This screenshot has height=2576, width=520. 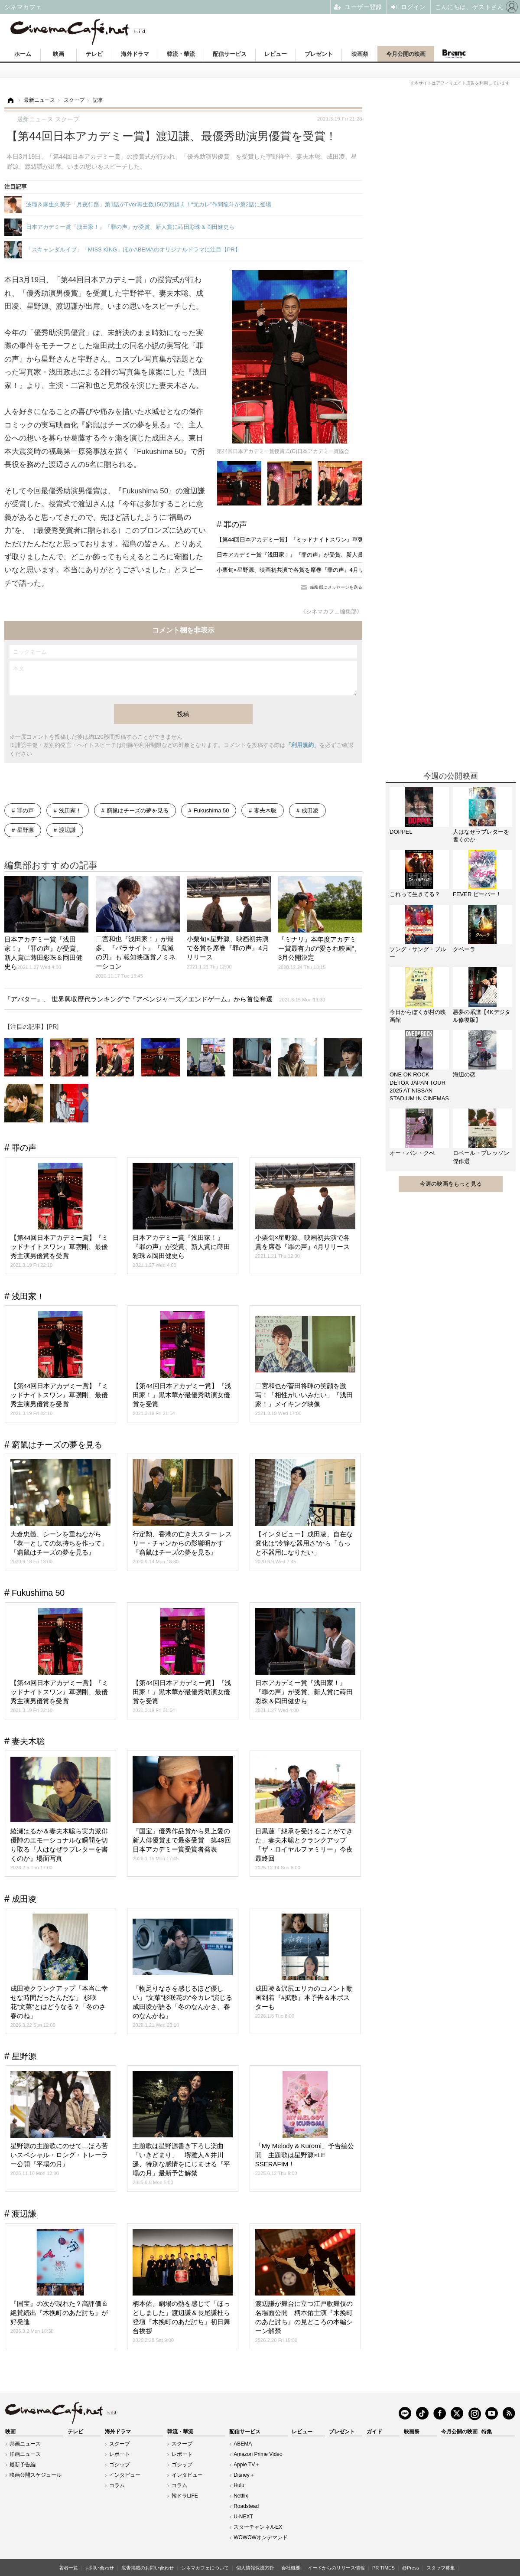 I want to click on 映画, so click(x=58, y=54).